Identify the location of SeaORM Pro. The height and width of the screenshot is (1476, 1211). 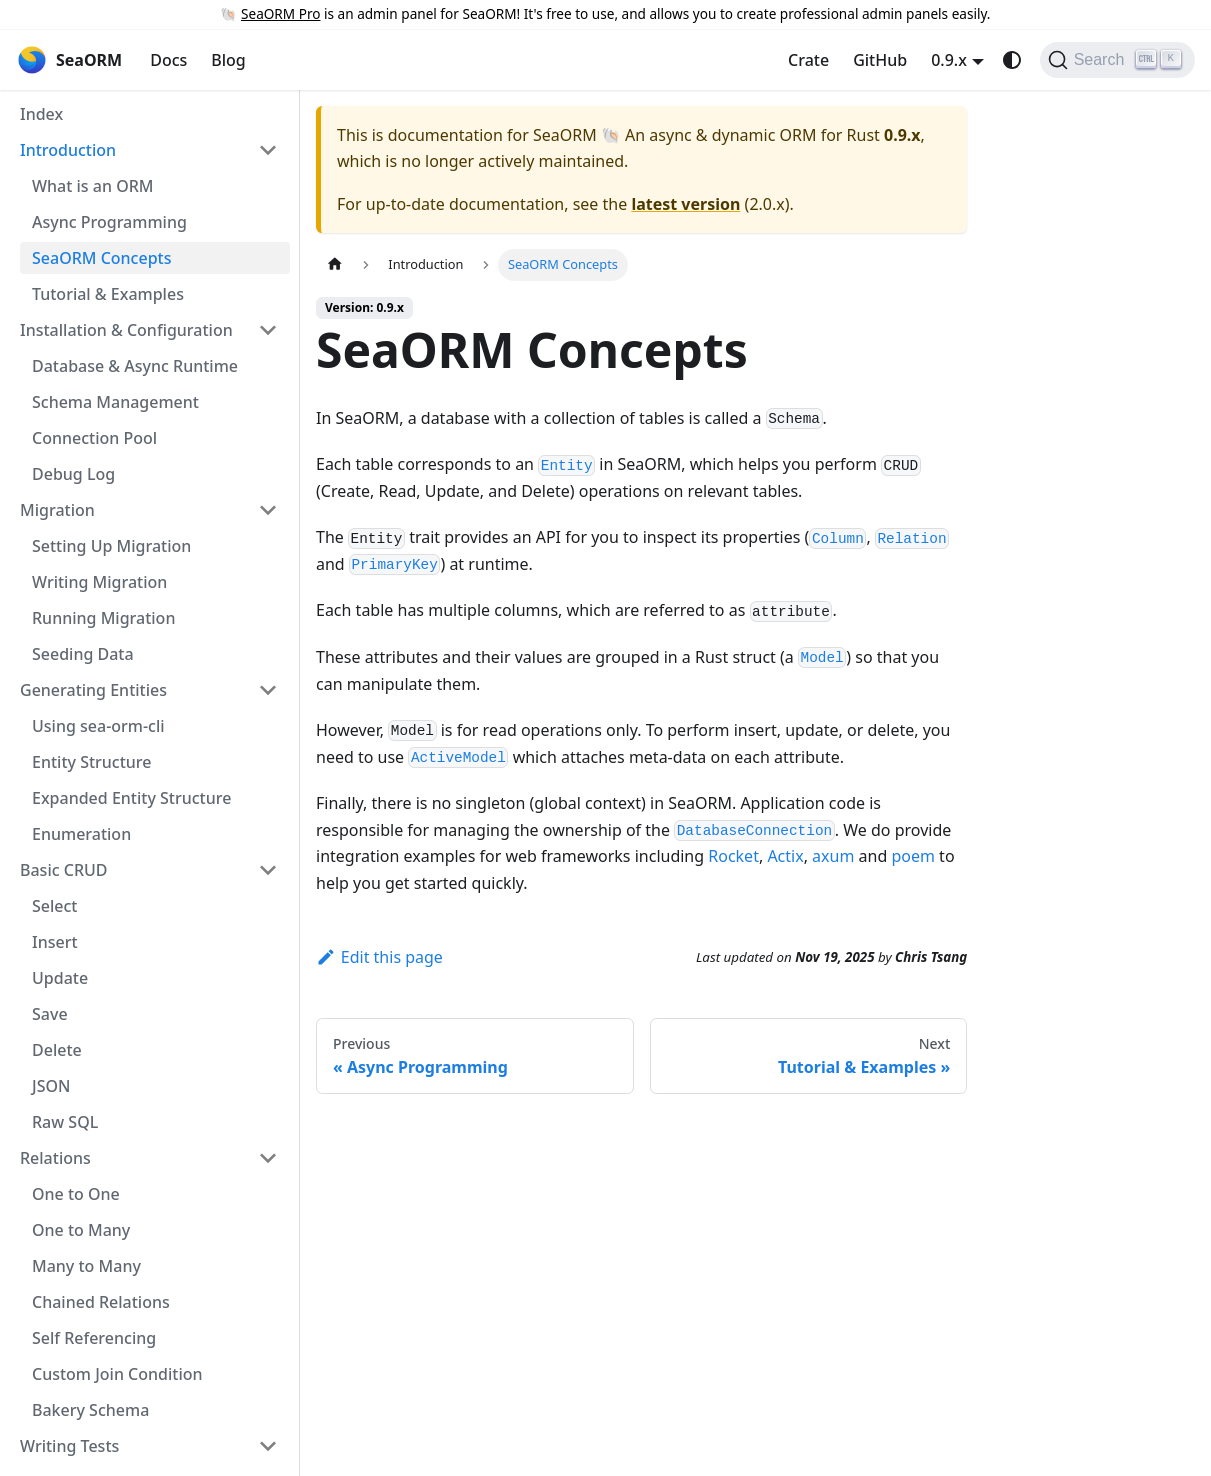
(280, 13).